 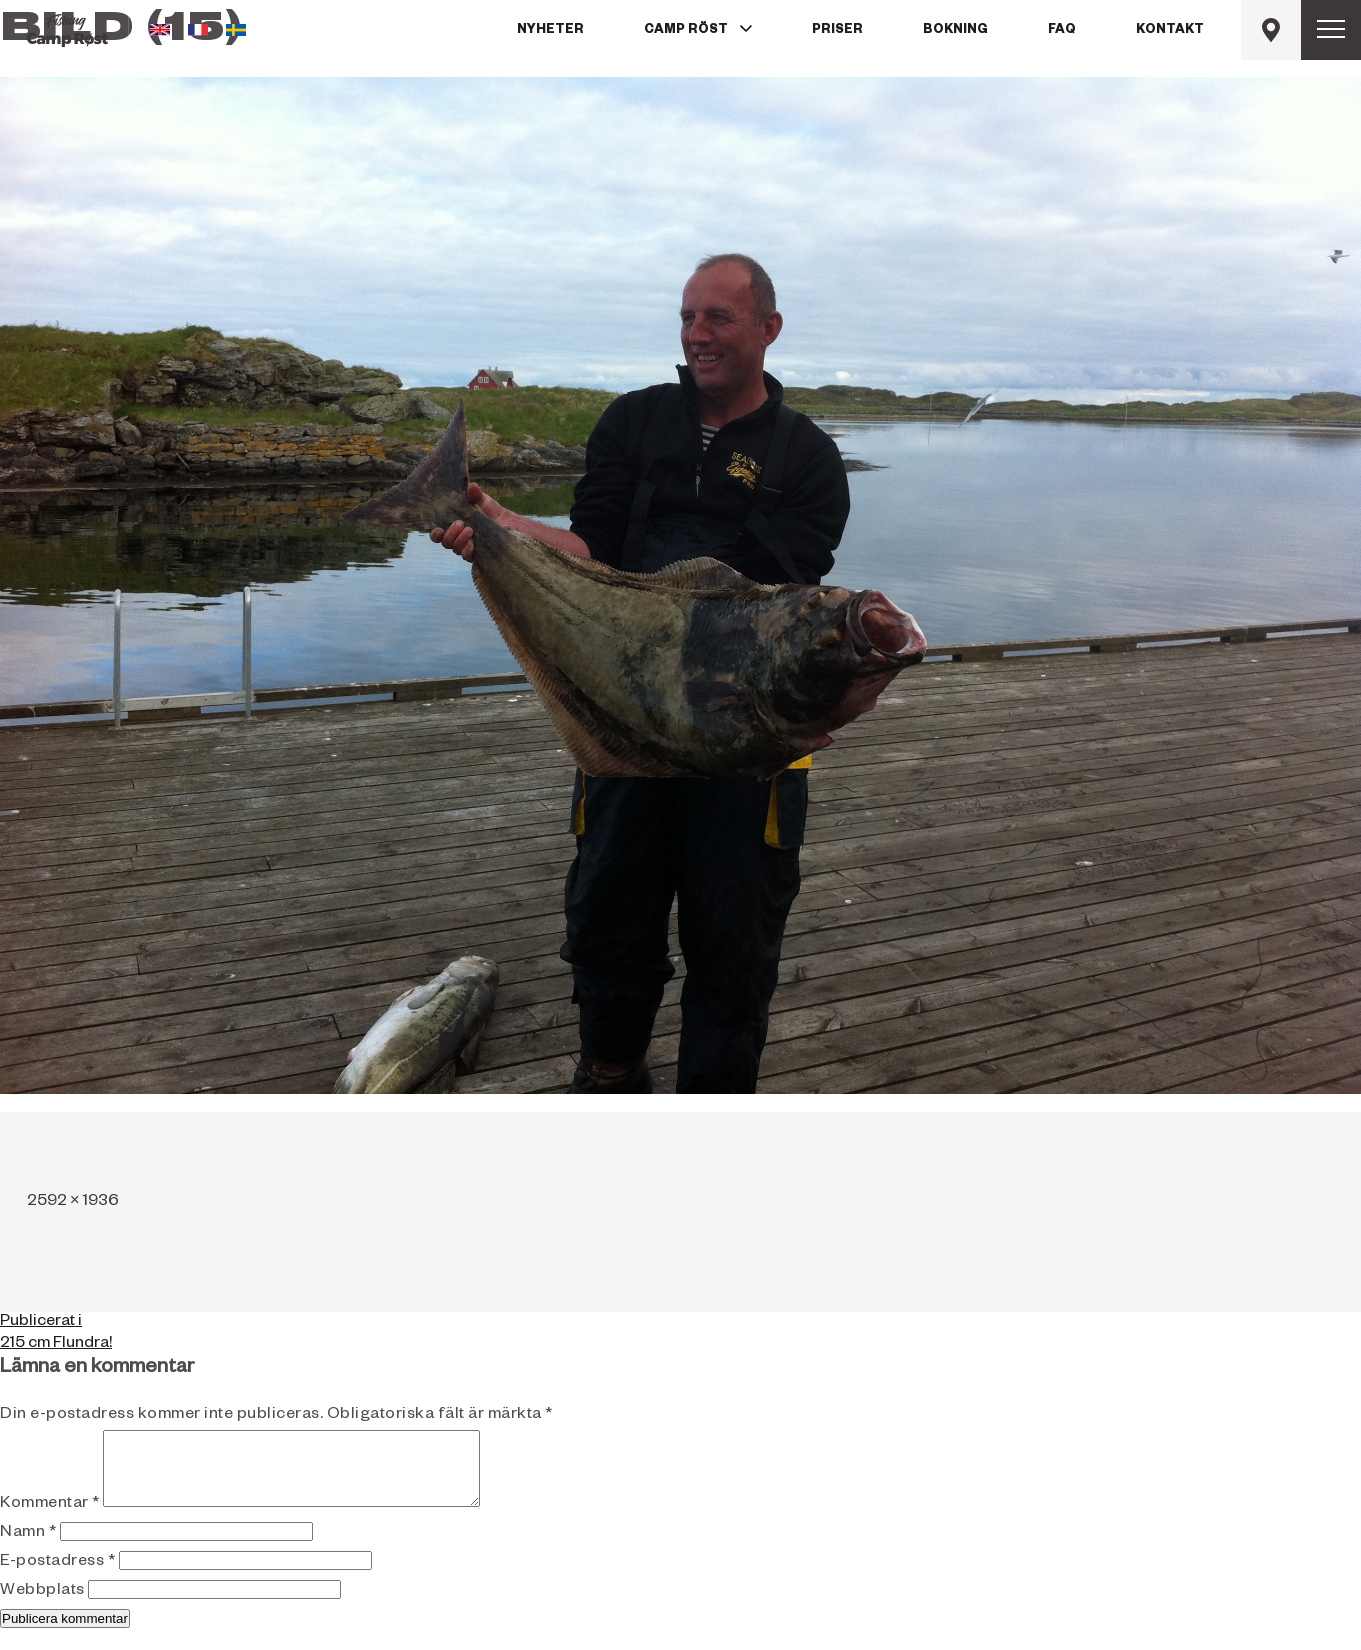 I want to click on Priser, so click(x=837, y=31).